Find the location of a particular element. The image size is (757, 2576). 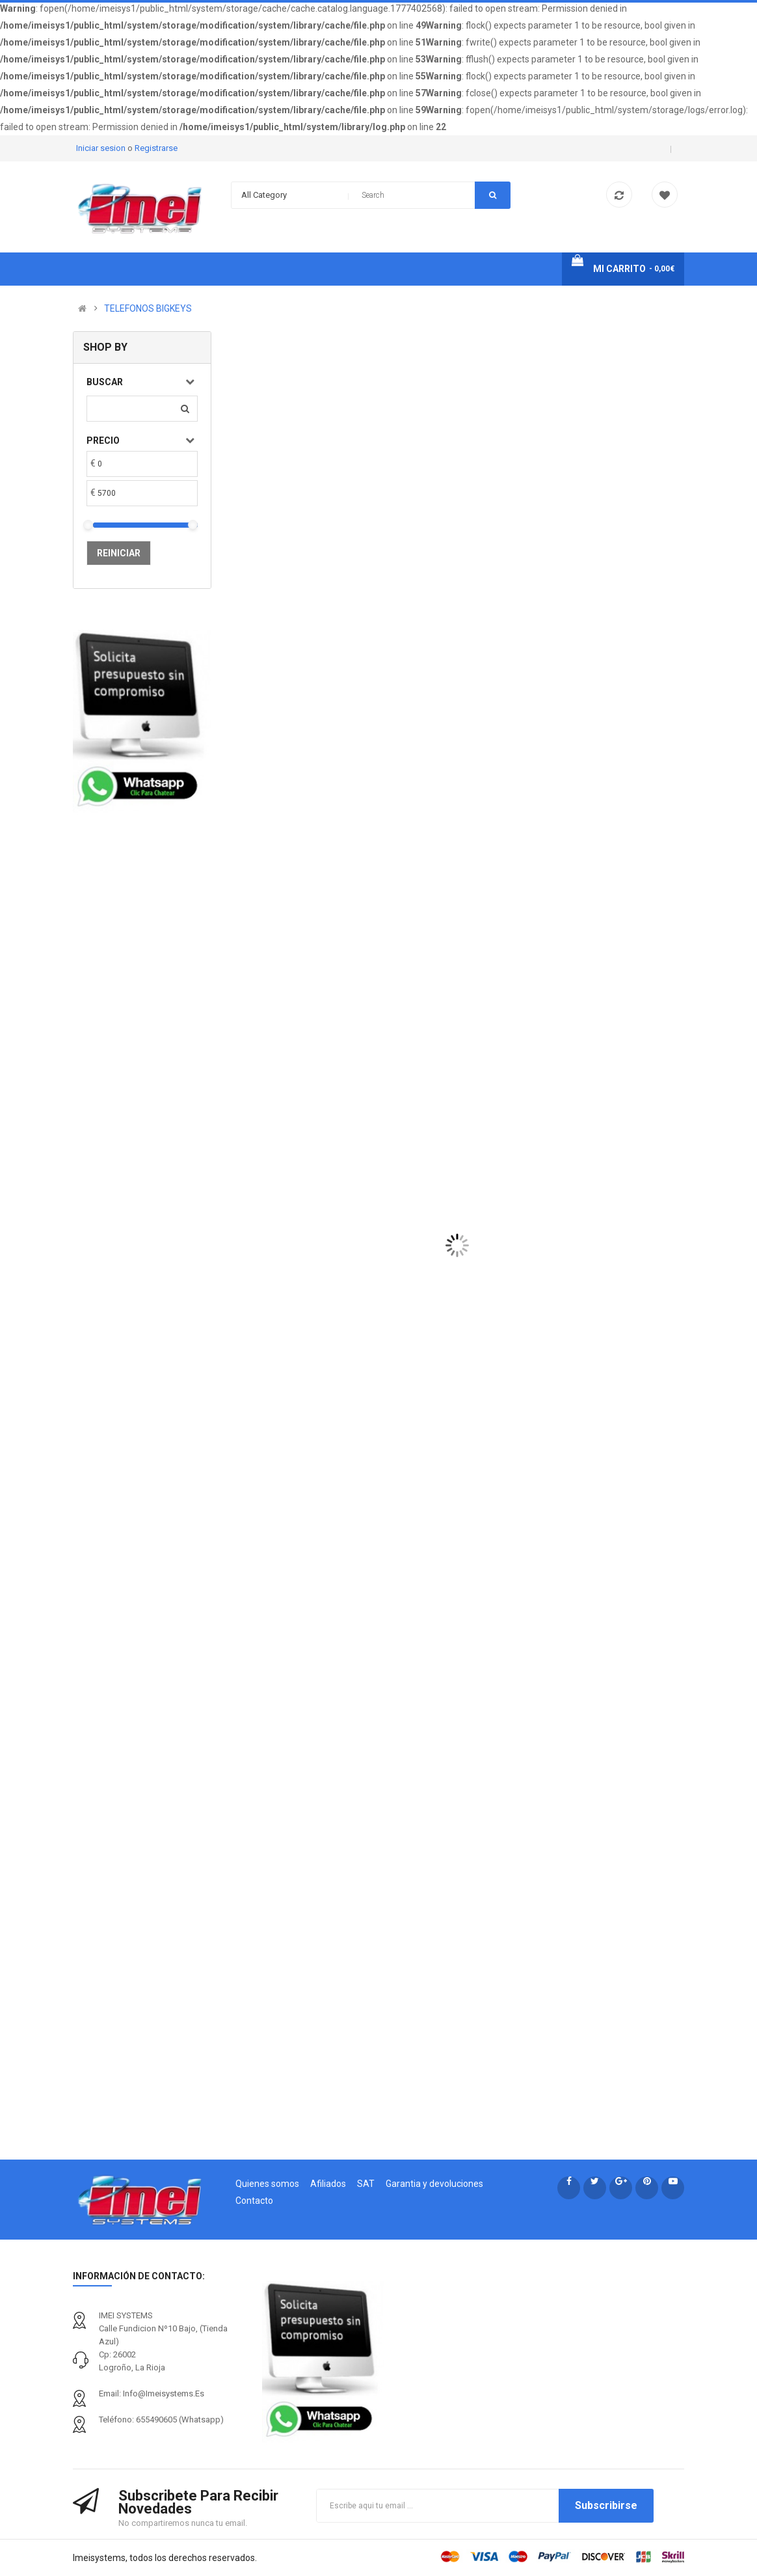

Registrarse is located at coordinates (156, 148).